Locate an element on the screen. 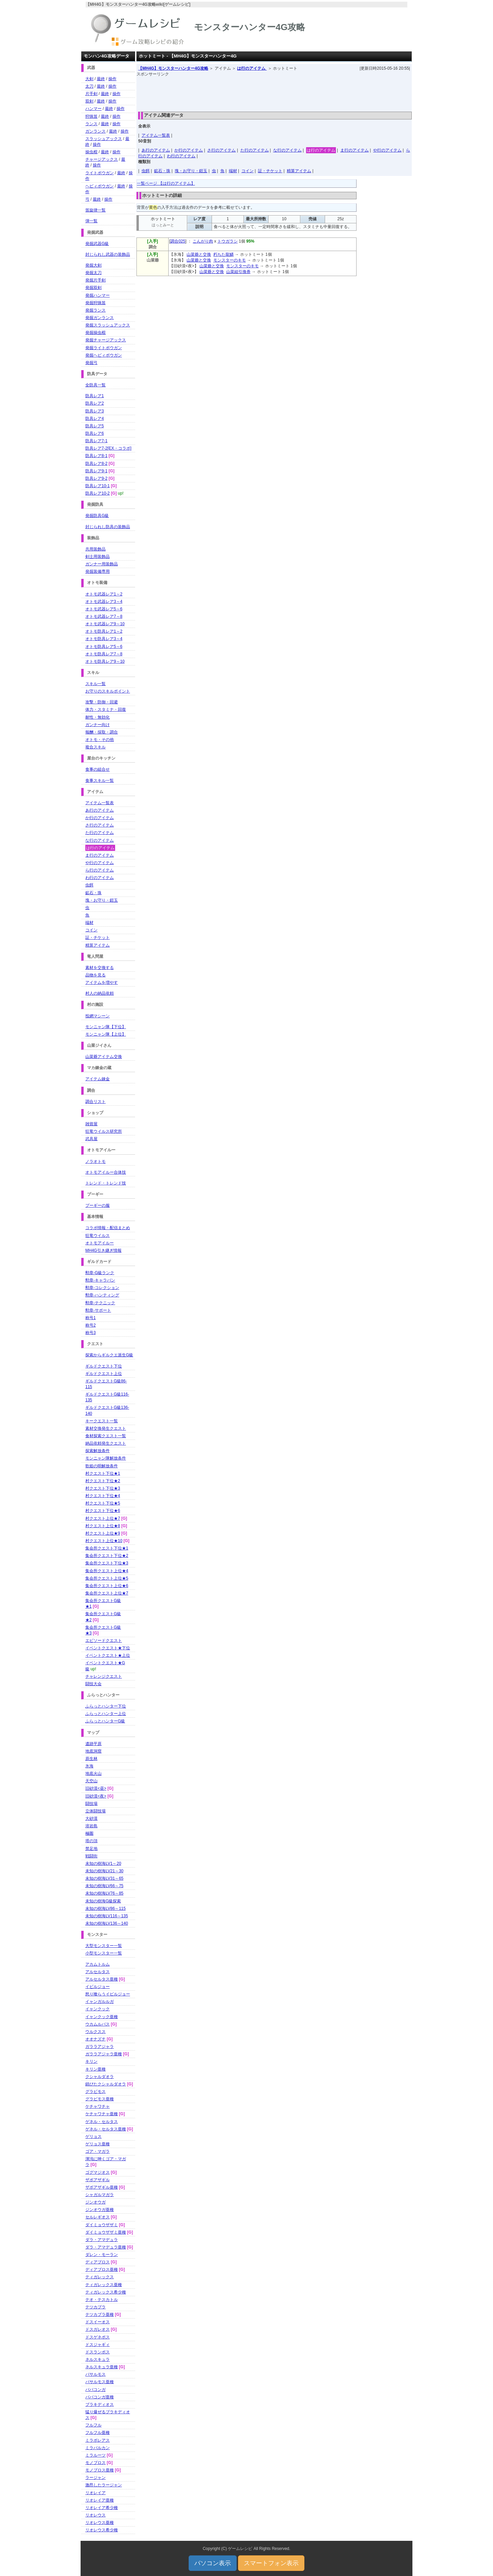  闘技場 is located at coordinates (91, 1803).